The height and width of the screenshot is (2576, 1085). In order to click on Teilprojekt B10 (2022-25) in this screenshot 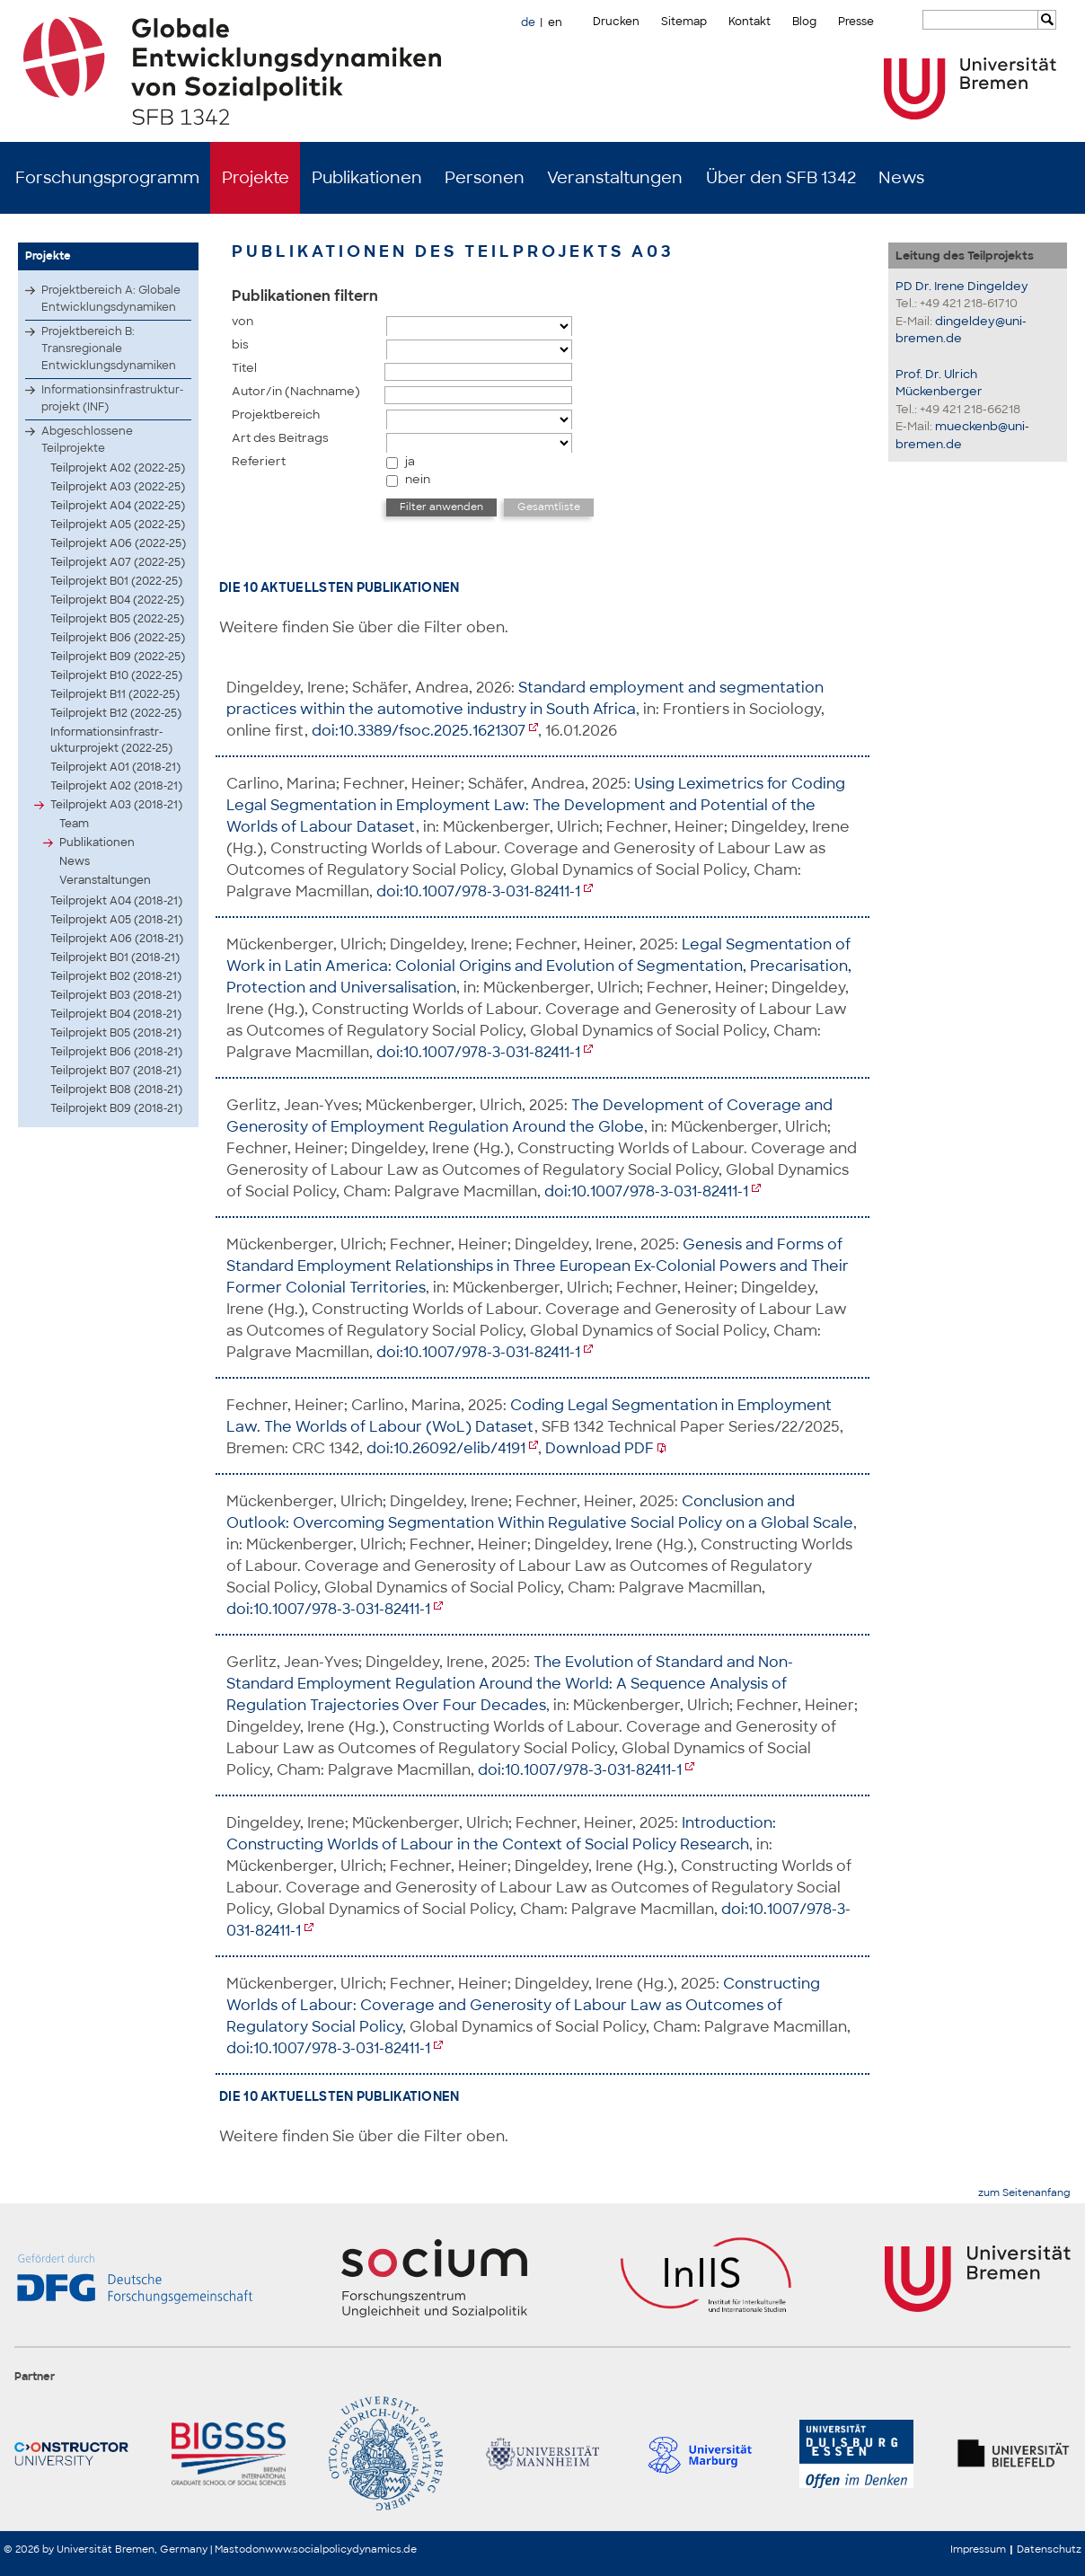, I will do `click(116, 675)`.